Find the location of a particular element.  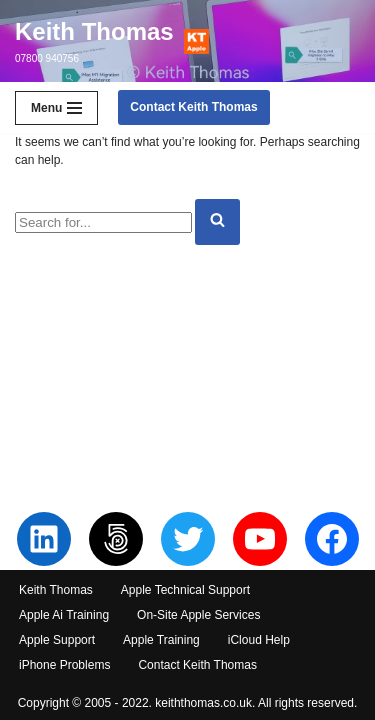

iCloud Help is located at coordinates (259, 640).